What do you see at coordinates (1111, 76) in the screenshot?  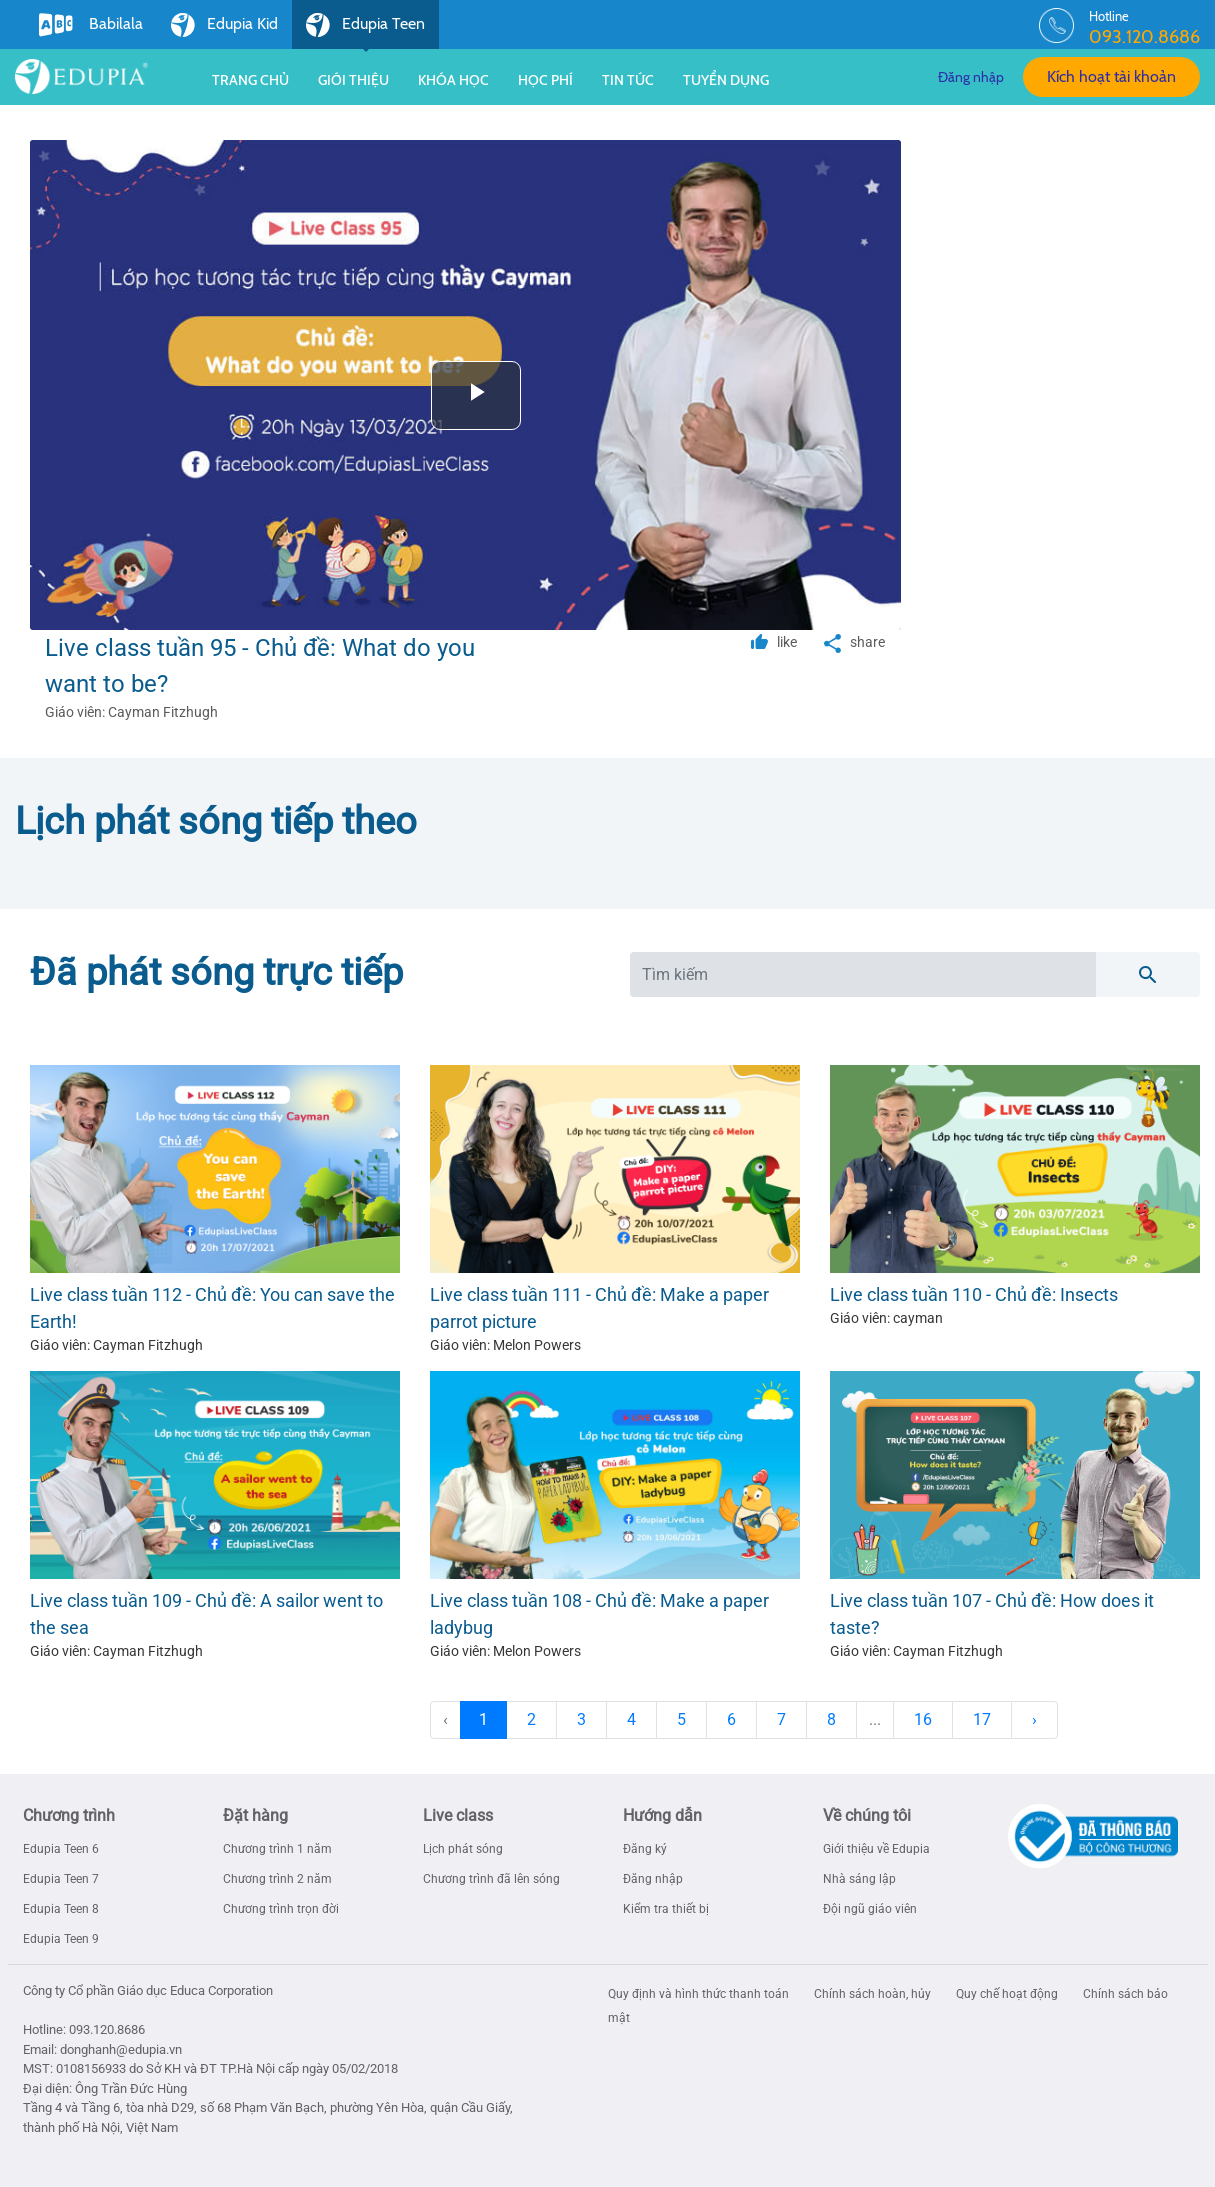 I see `Kích hoạt tài khoản` at bounding box center [1111, 76].